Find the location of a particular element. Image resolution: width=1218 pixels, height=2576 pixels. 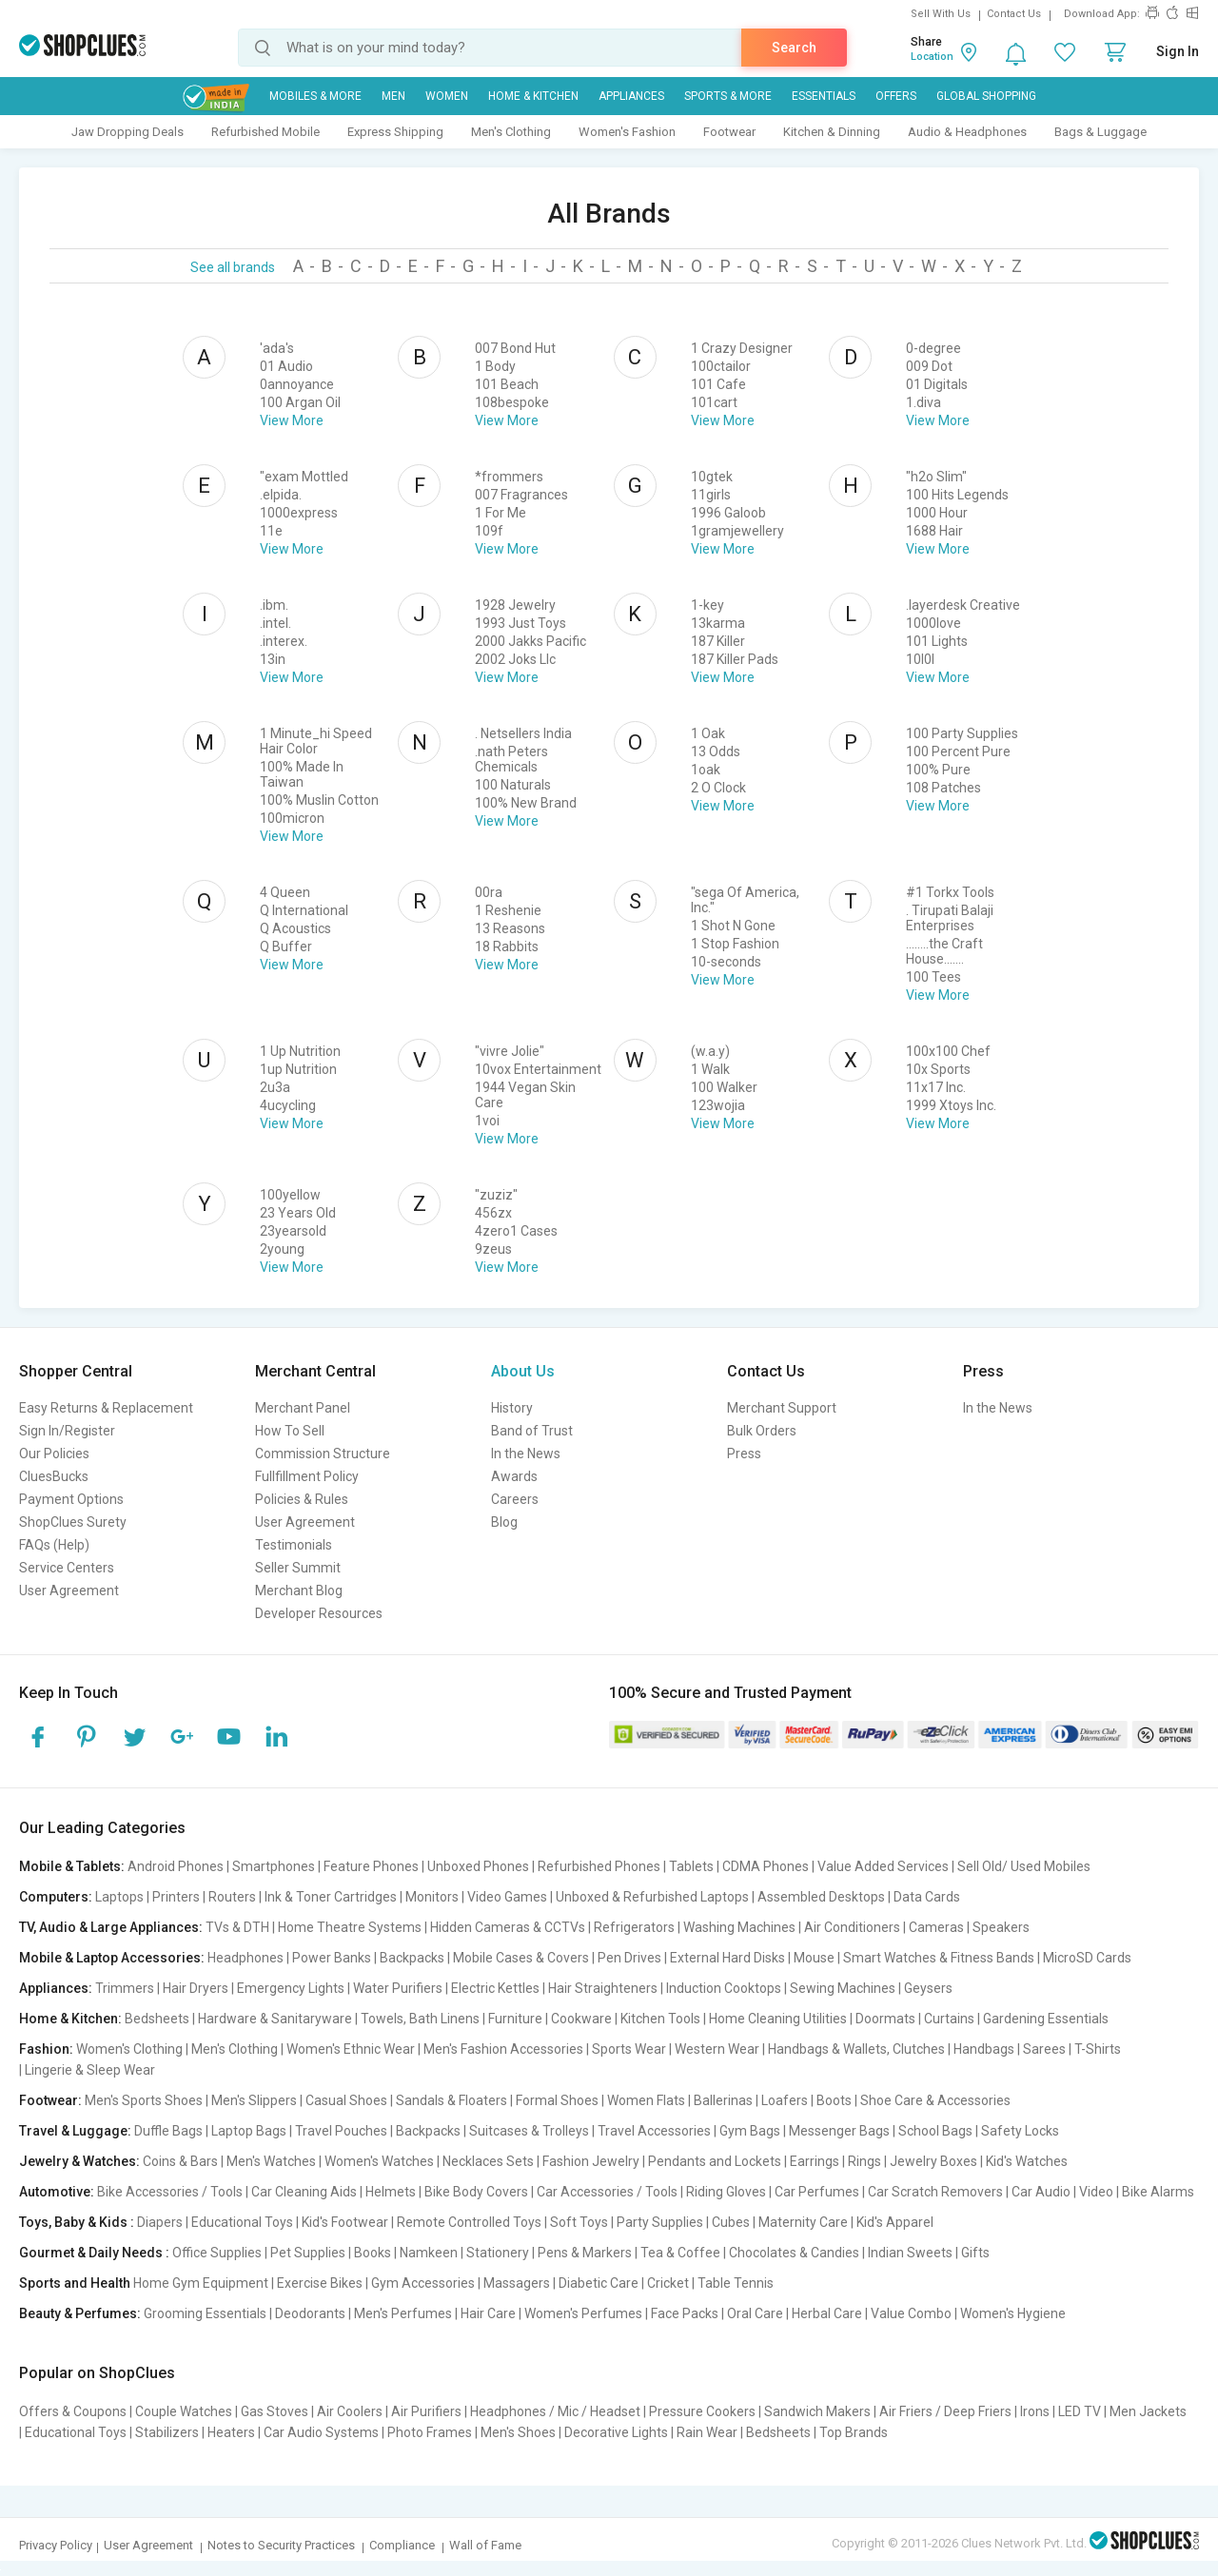

Bulk Orders is located at coordinates (761, 1430).